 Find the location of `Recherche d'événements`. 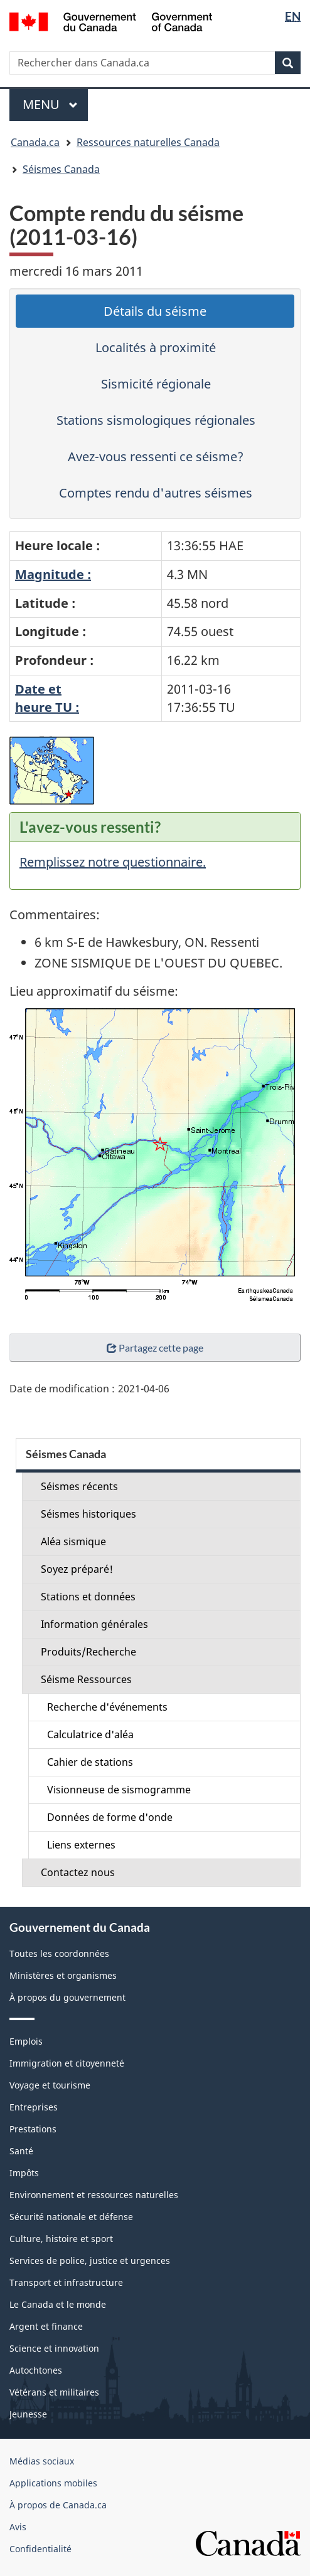

Recherche d'événements is located at coordinates (107, 1707).